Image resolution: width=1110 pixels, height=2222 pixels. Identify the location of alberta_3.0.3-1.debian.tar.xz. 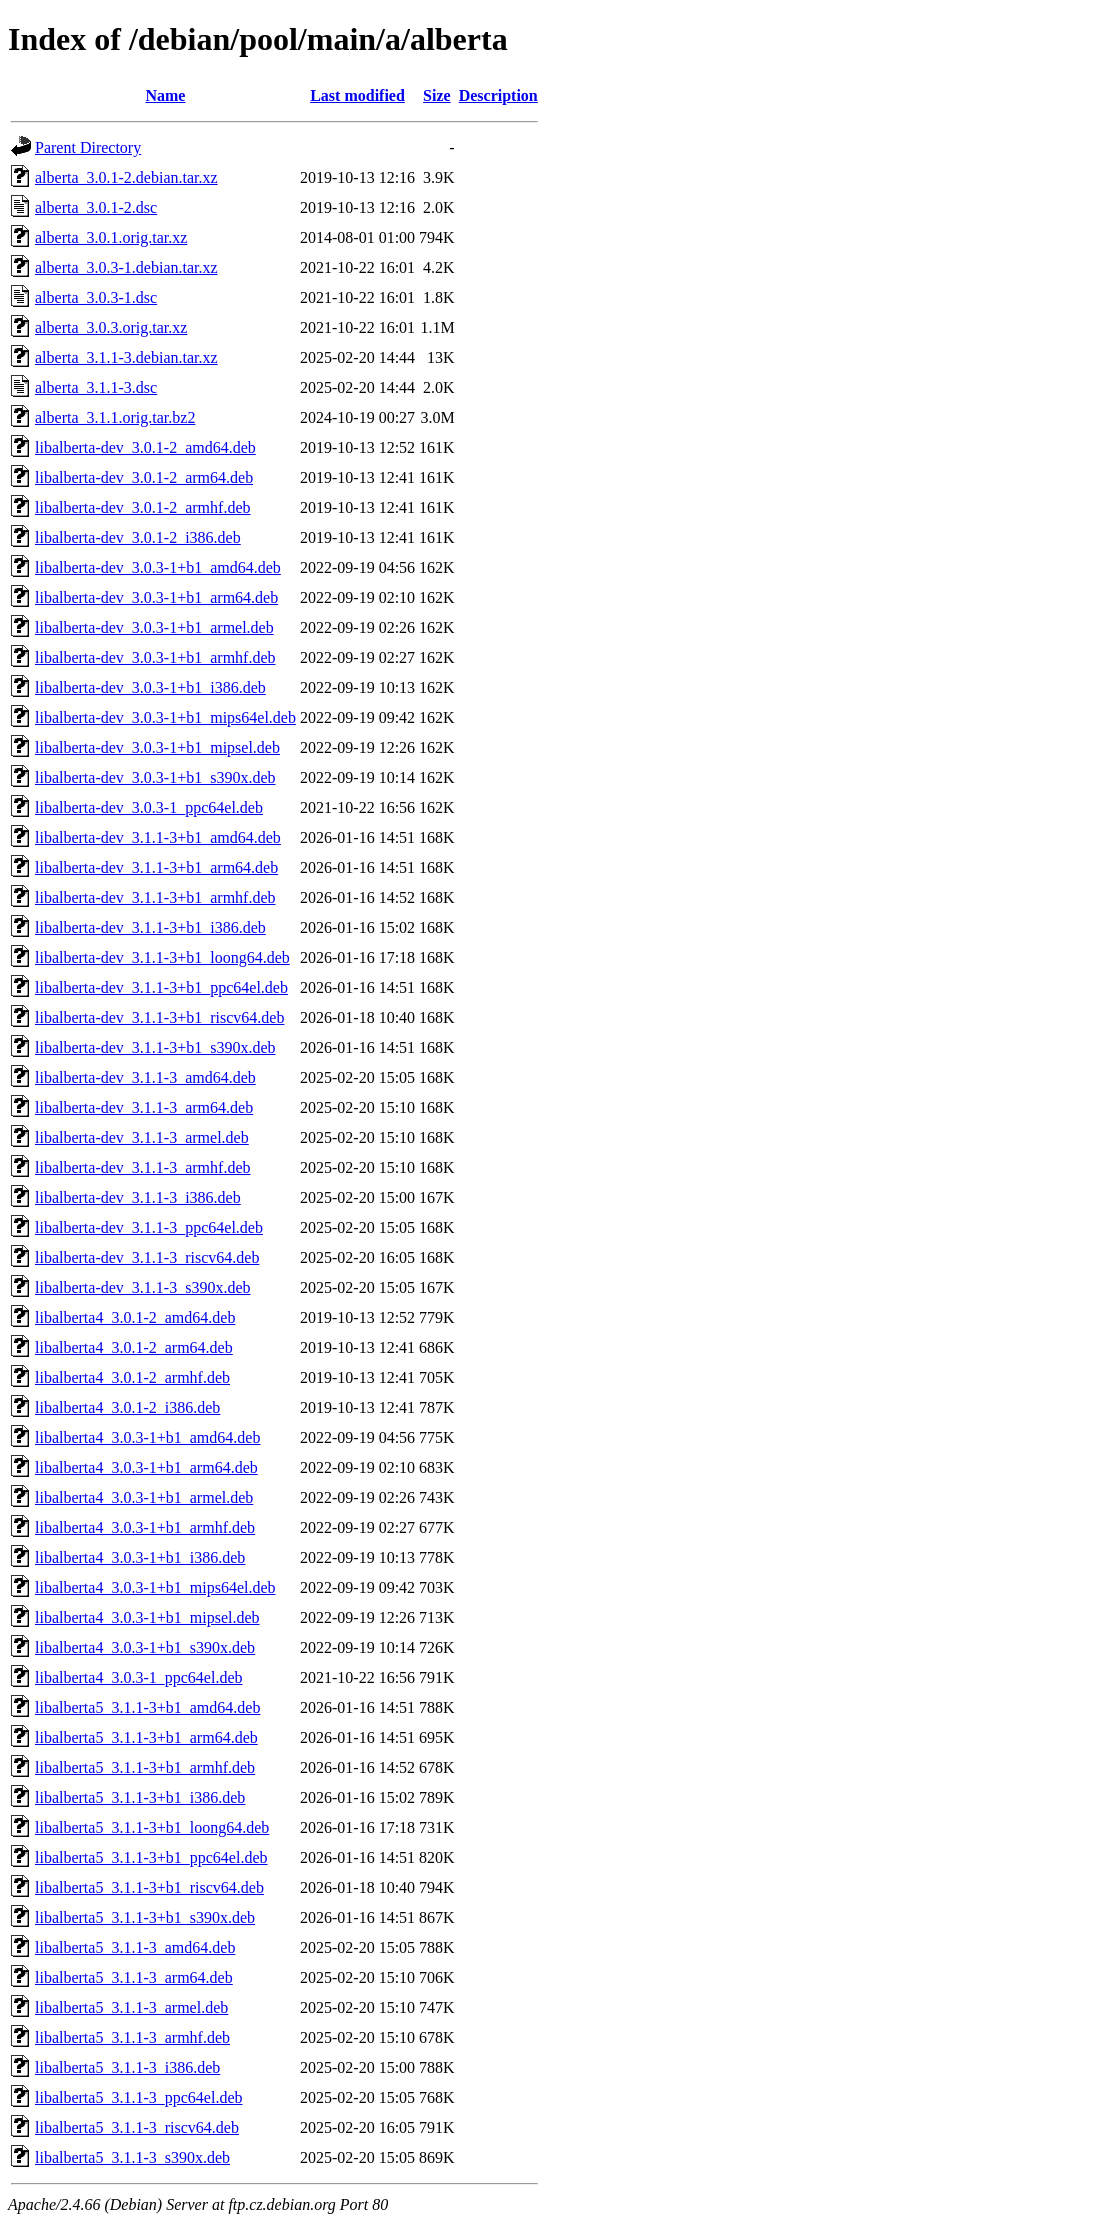
(126, 267).